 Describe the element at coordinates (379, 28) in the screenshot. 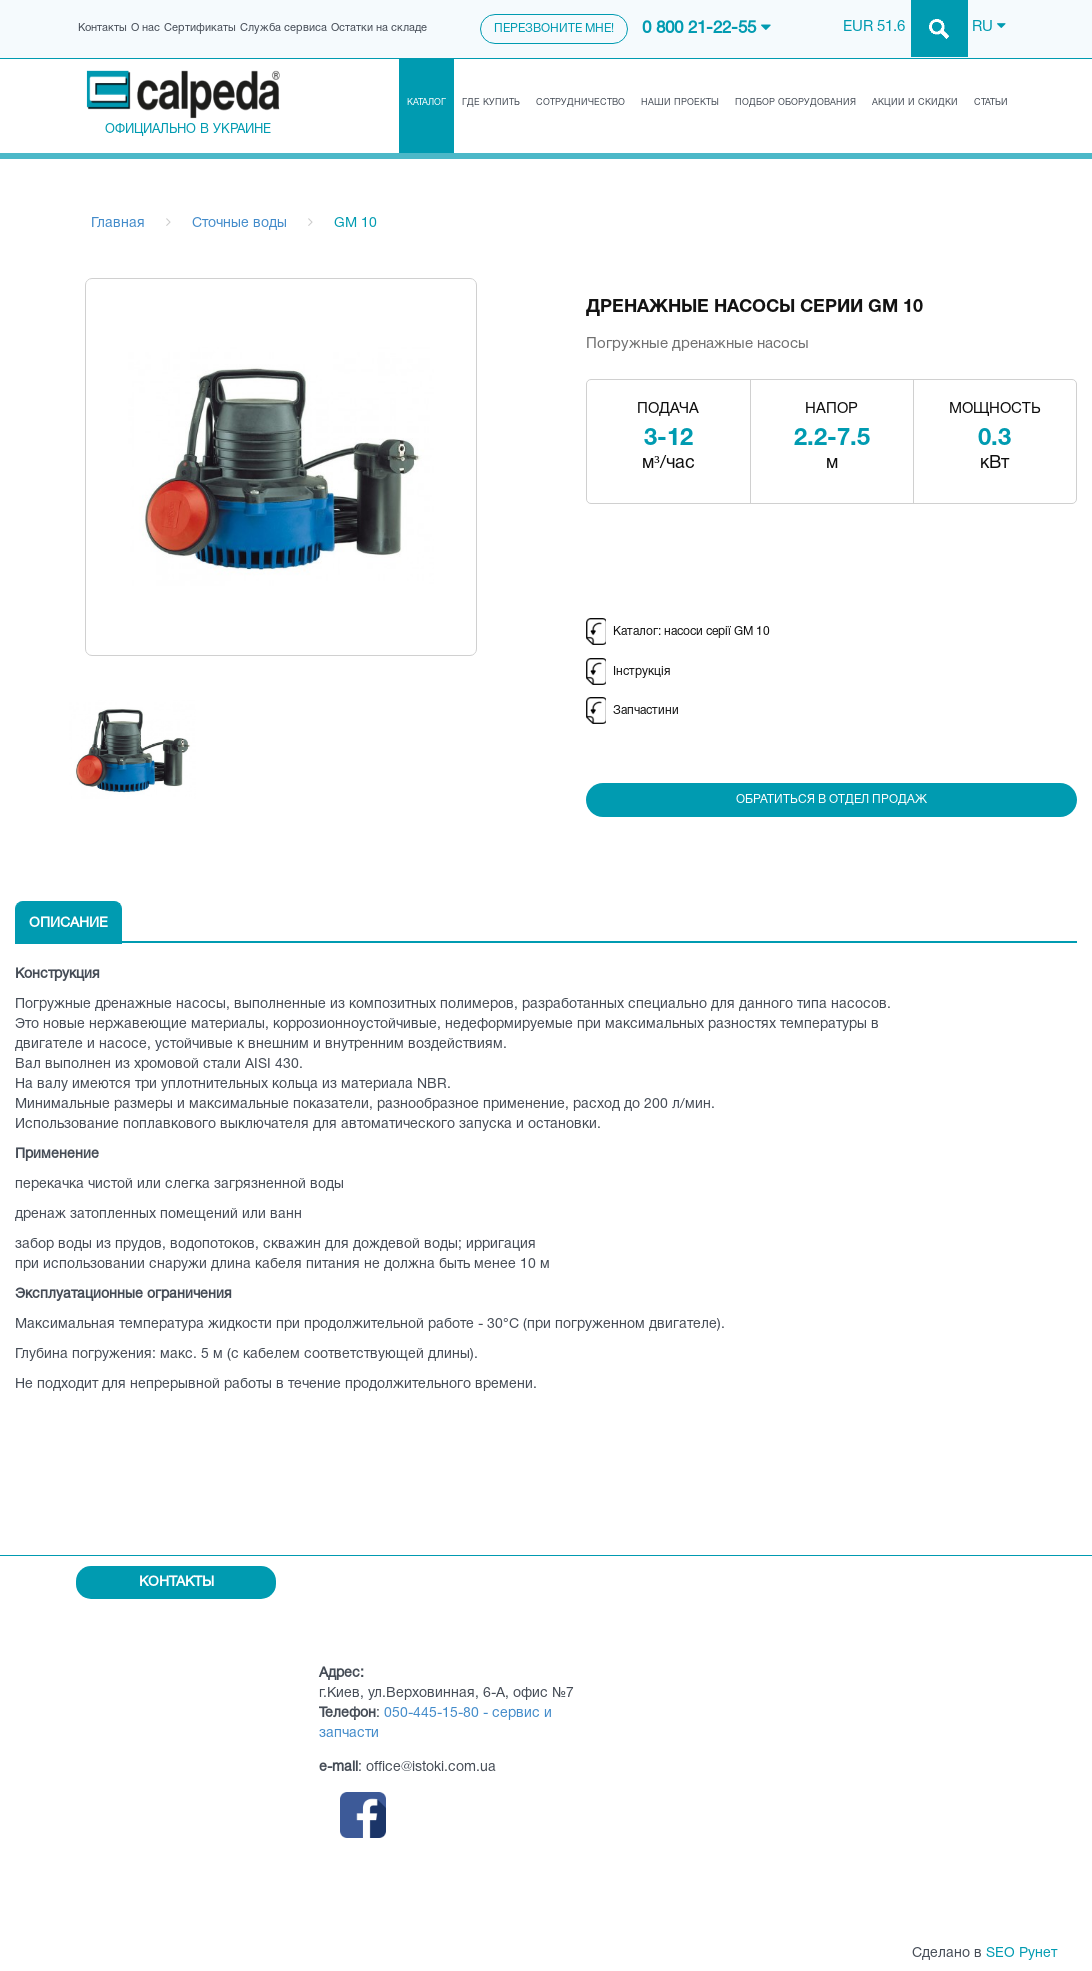

I see `Остатки на складе` at that location.